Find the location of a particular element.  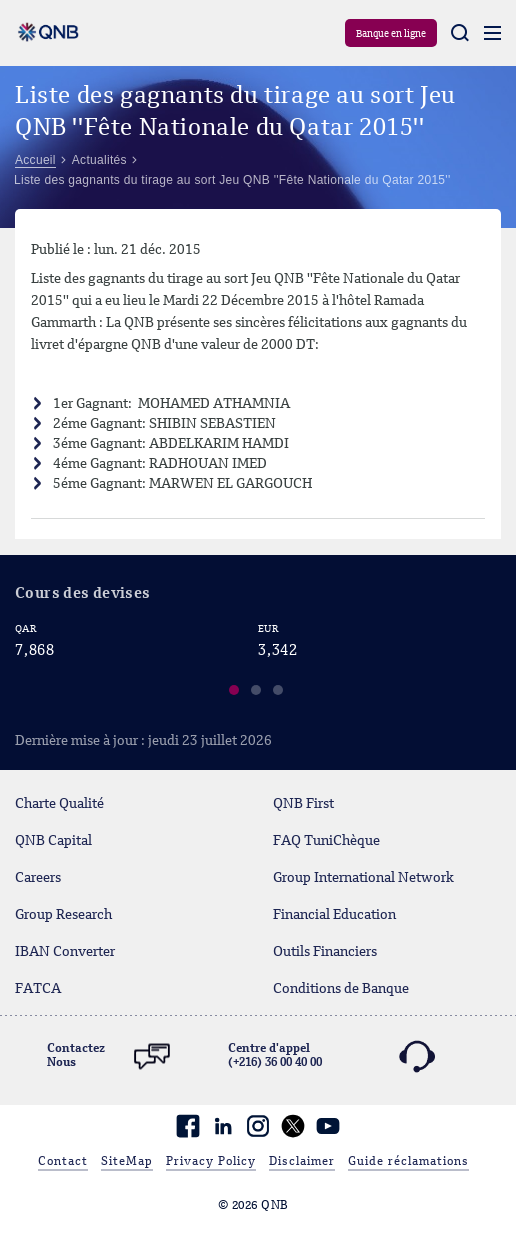

Privacy Policy is located at coordinates (211, 1162).